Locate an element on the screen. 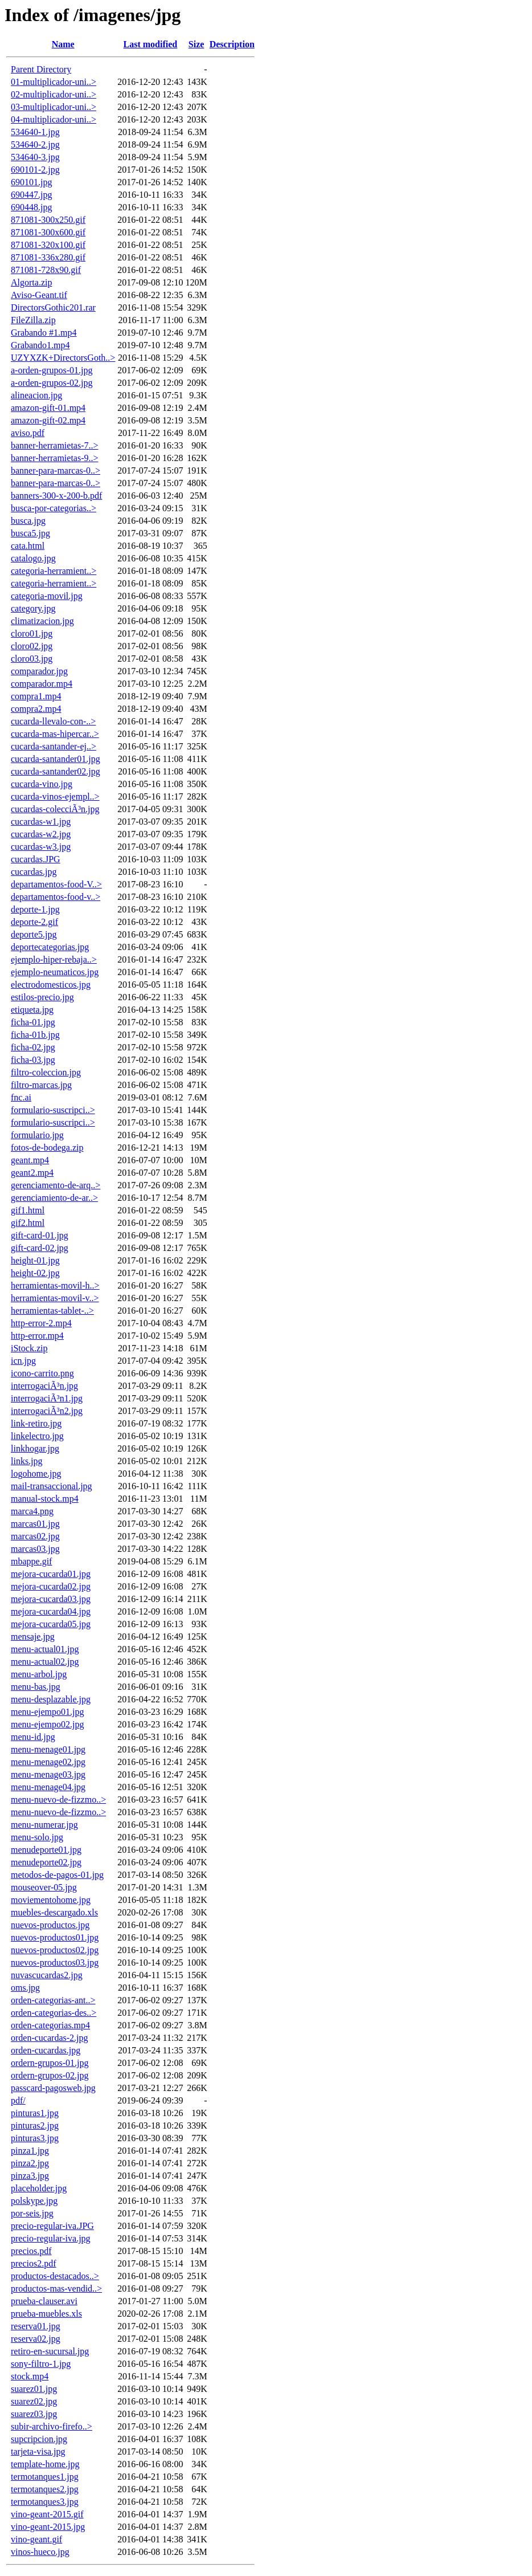 The image size is (532, 2576). gift-card-01.jpg is located at coordinates (39, 1235).